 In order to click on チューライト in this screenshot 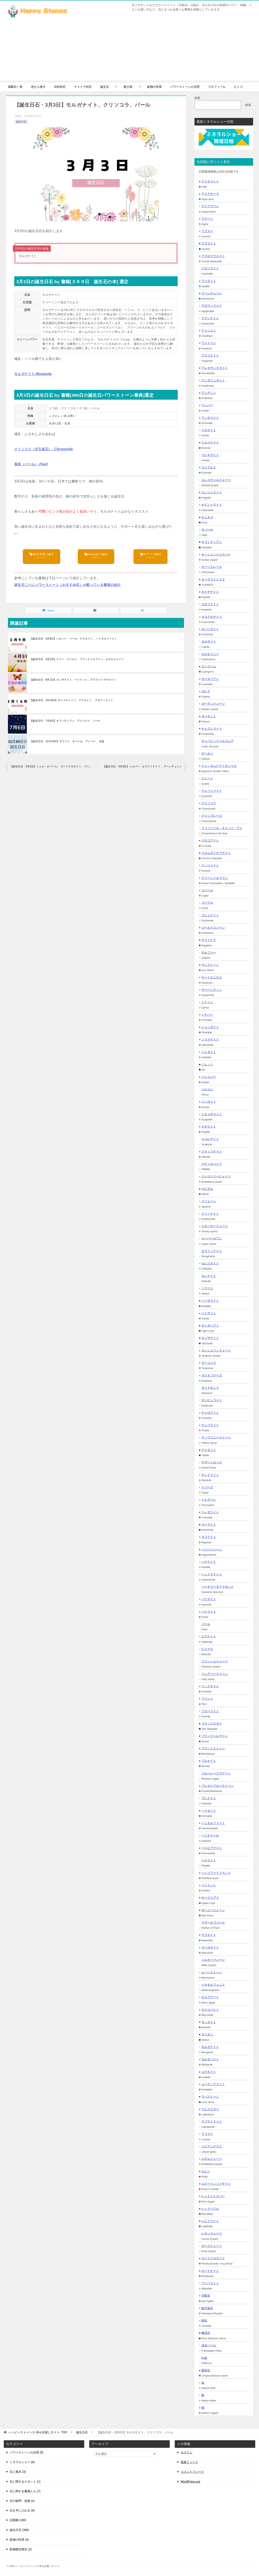, I will do `click(210, 1425)`.